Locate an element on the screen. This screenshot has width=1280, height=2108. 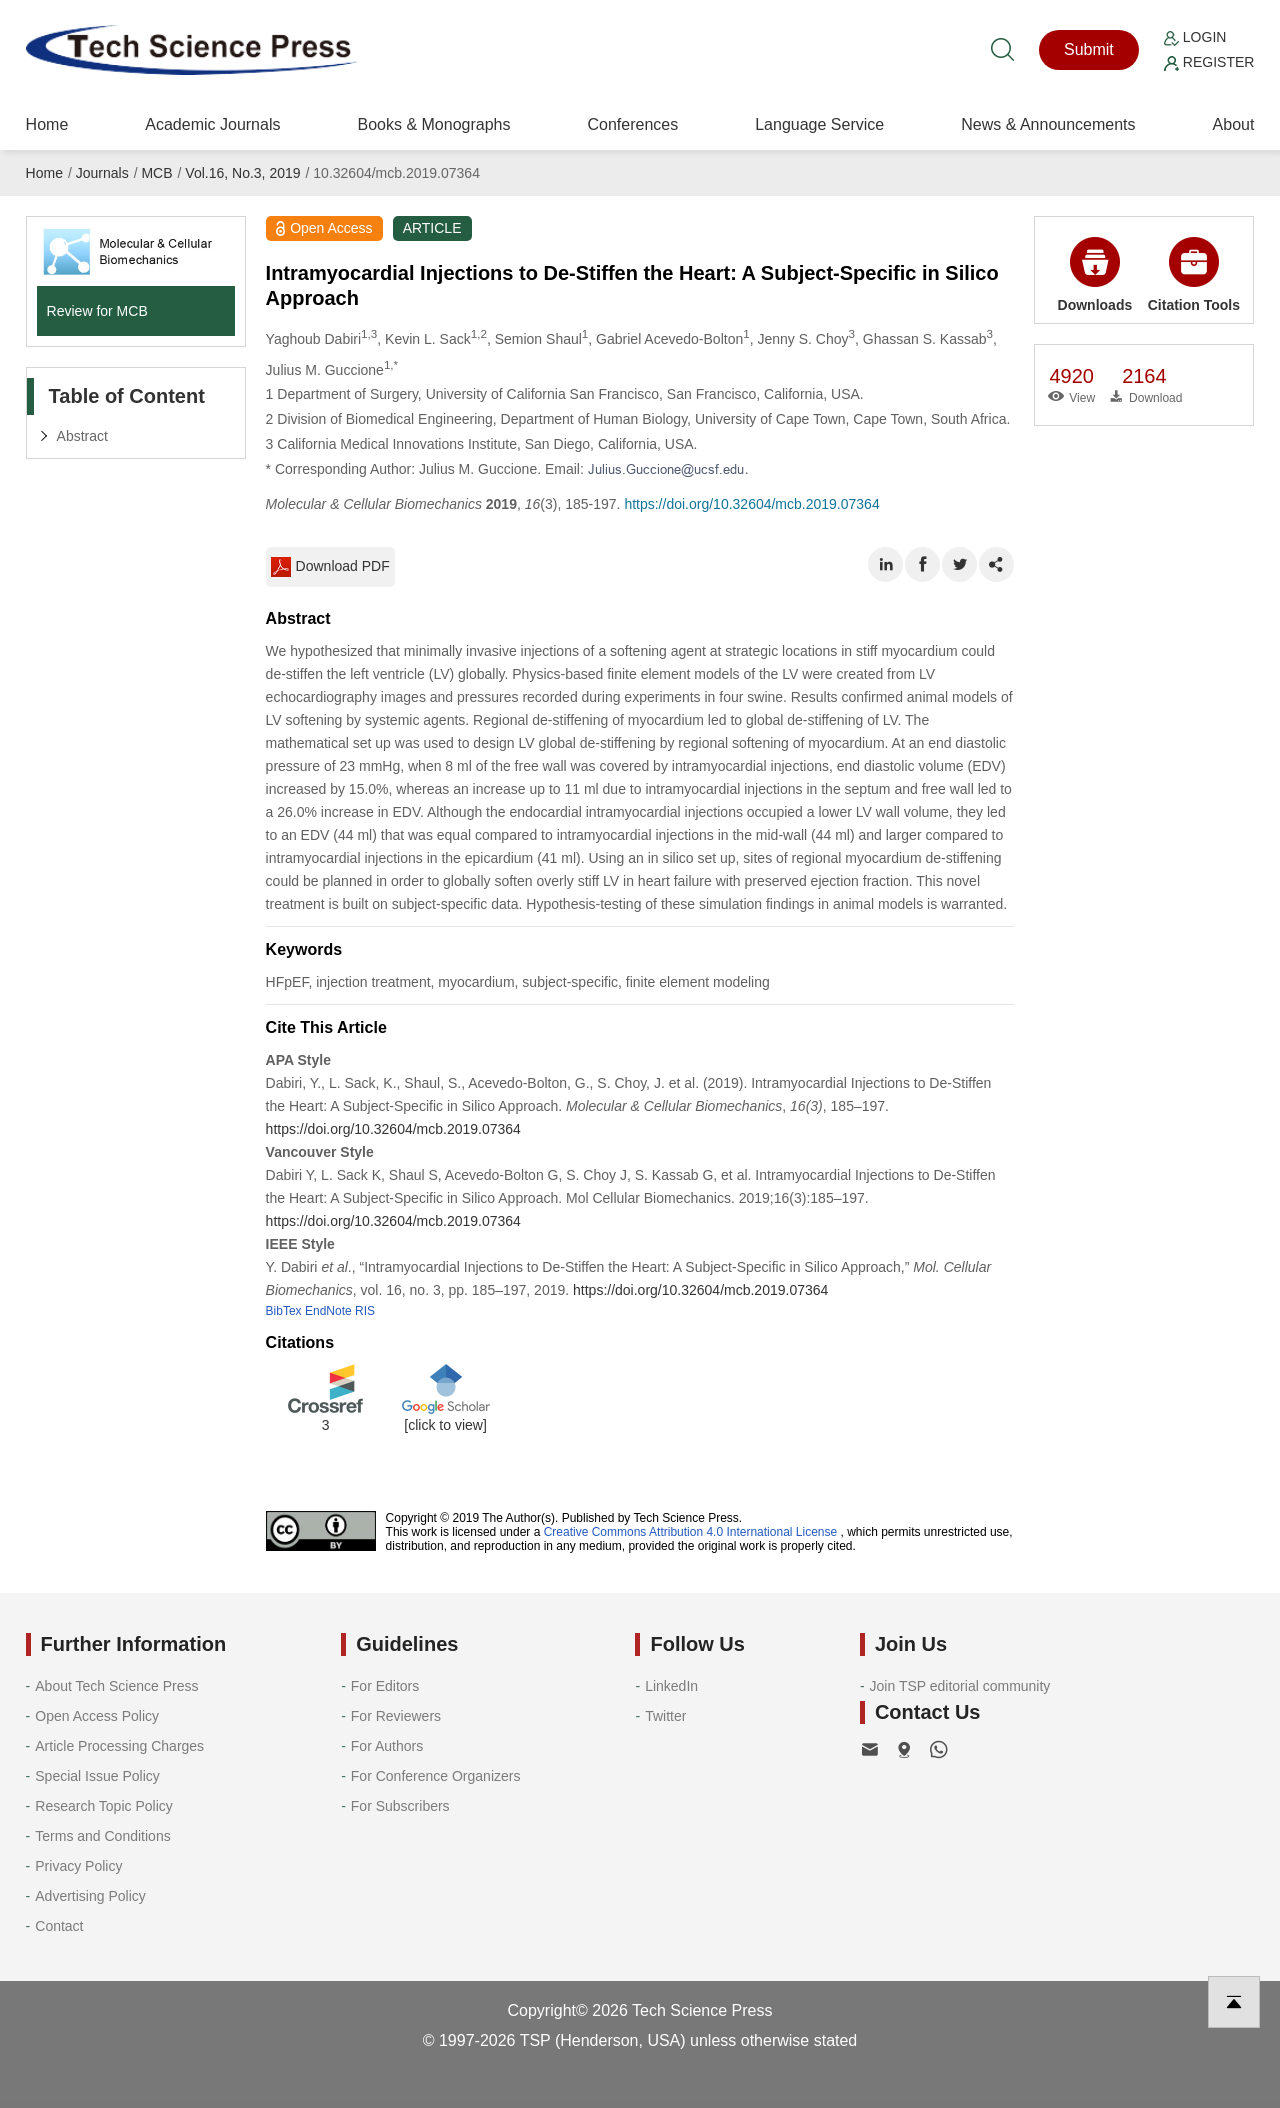
Submit is located at coordinates (1089, 49).